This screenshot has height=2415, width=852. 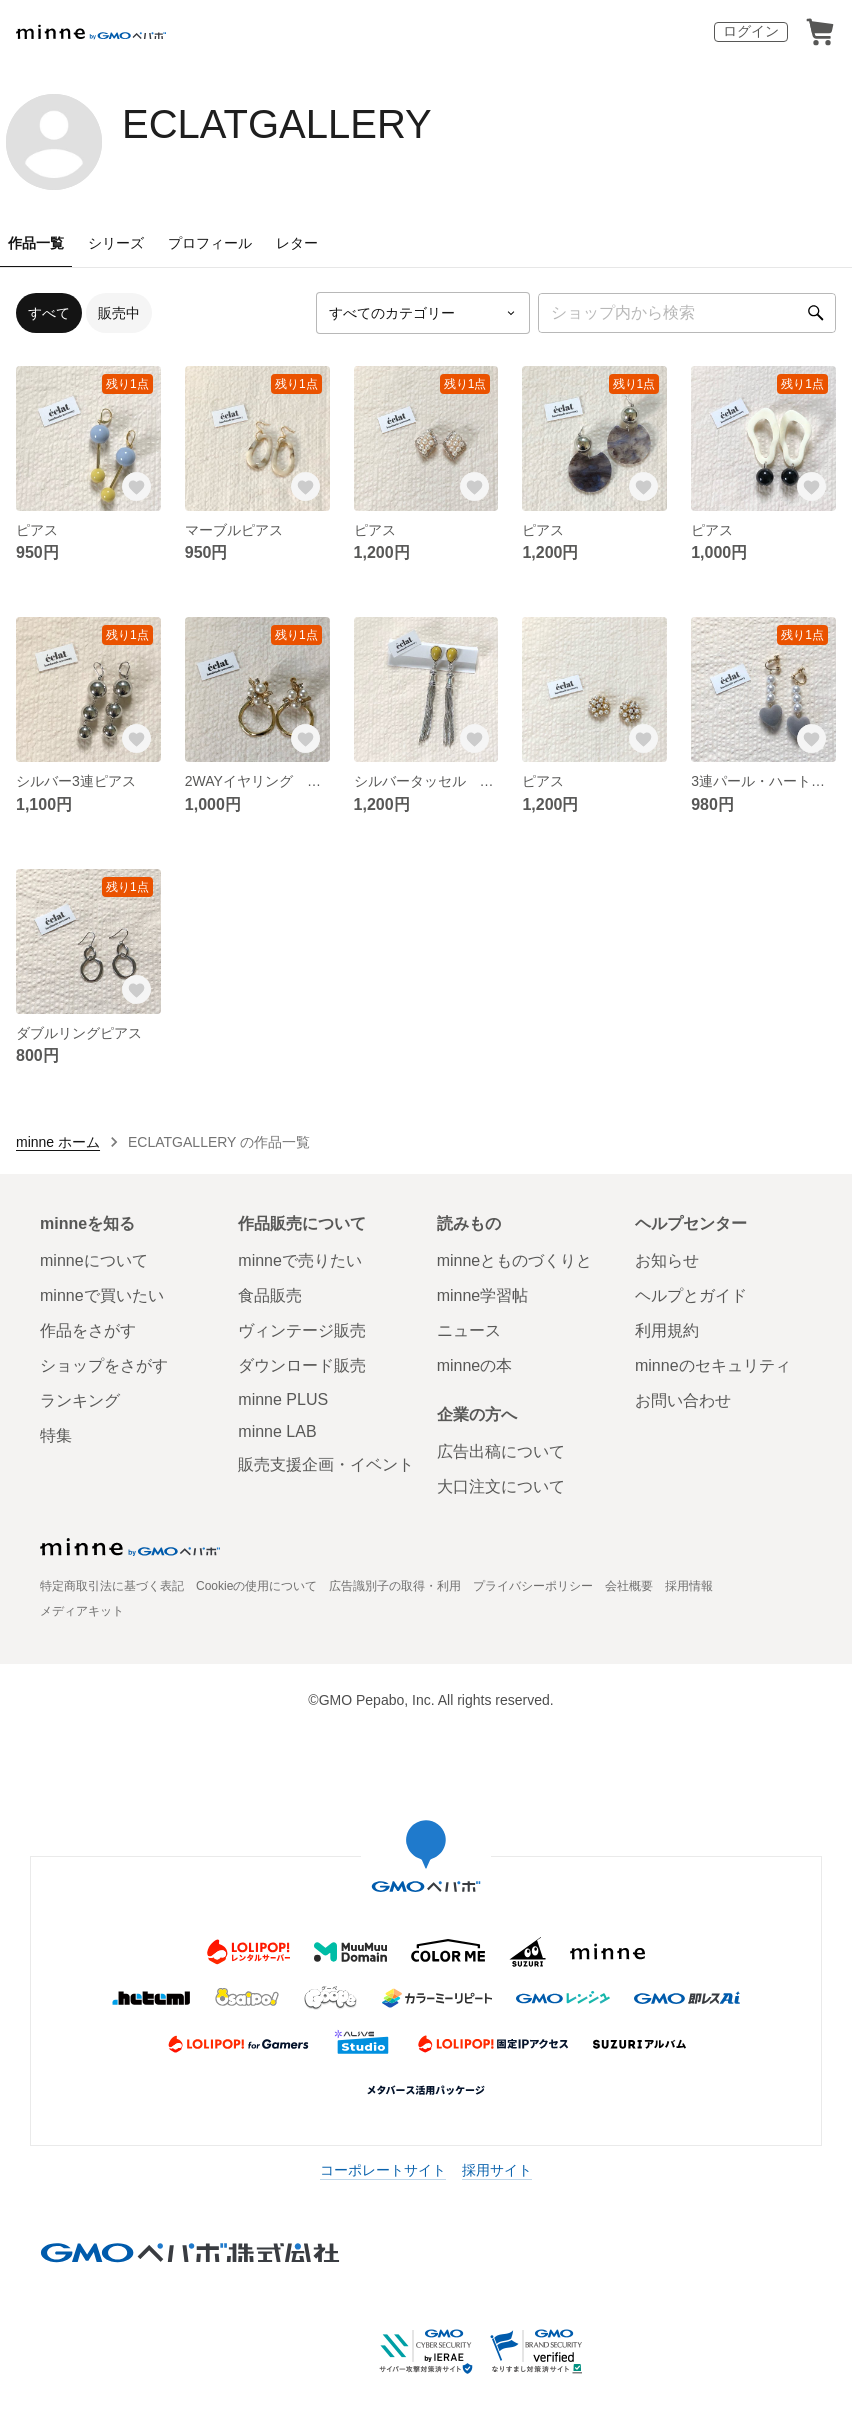 I want to click on 広告出稿について, so click(x=501, y=1451).